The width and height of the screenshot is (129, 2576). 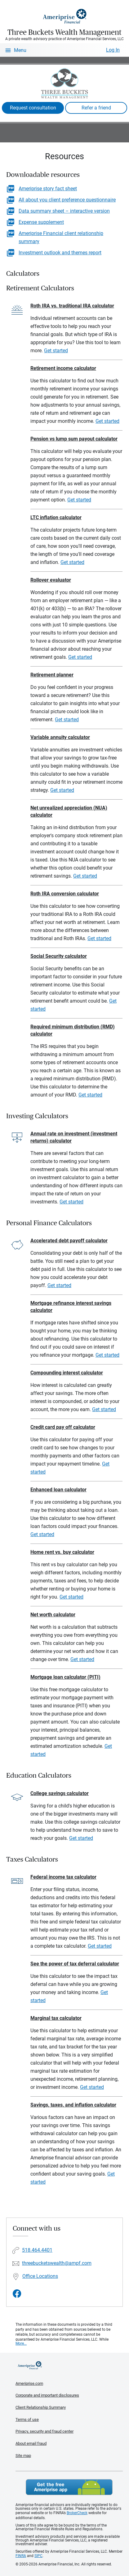 I want to click on Expense supplement, so click(x=41, y=222).